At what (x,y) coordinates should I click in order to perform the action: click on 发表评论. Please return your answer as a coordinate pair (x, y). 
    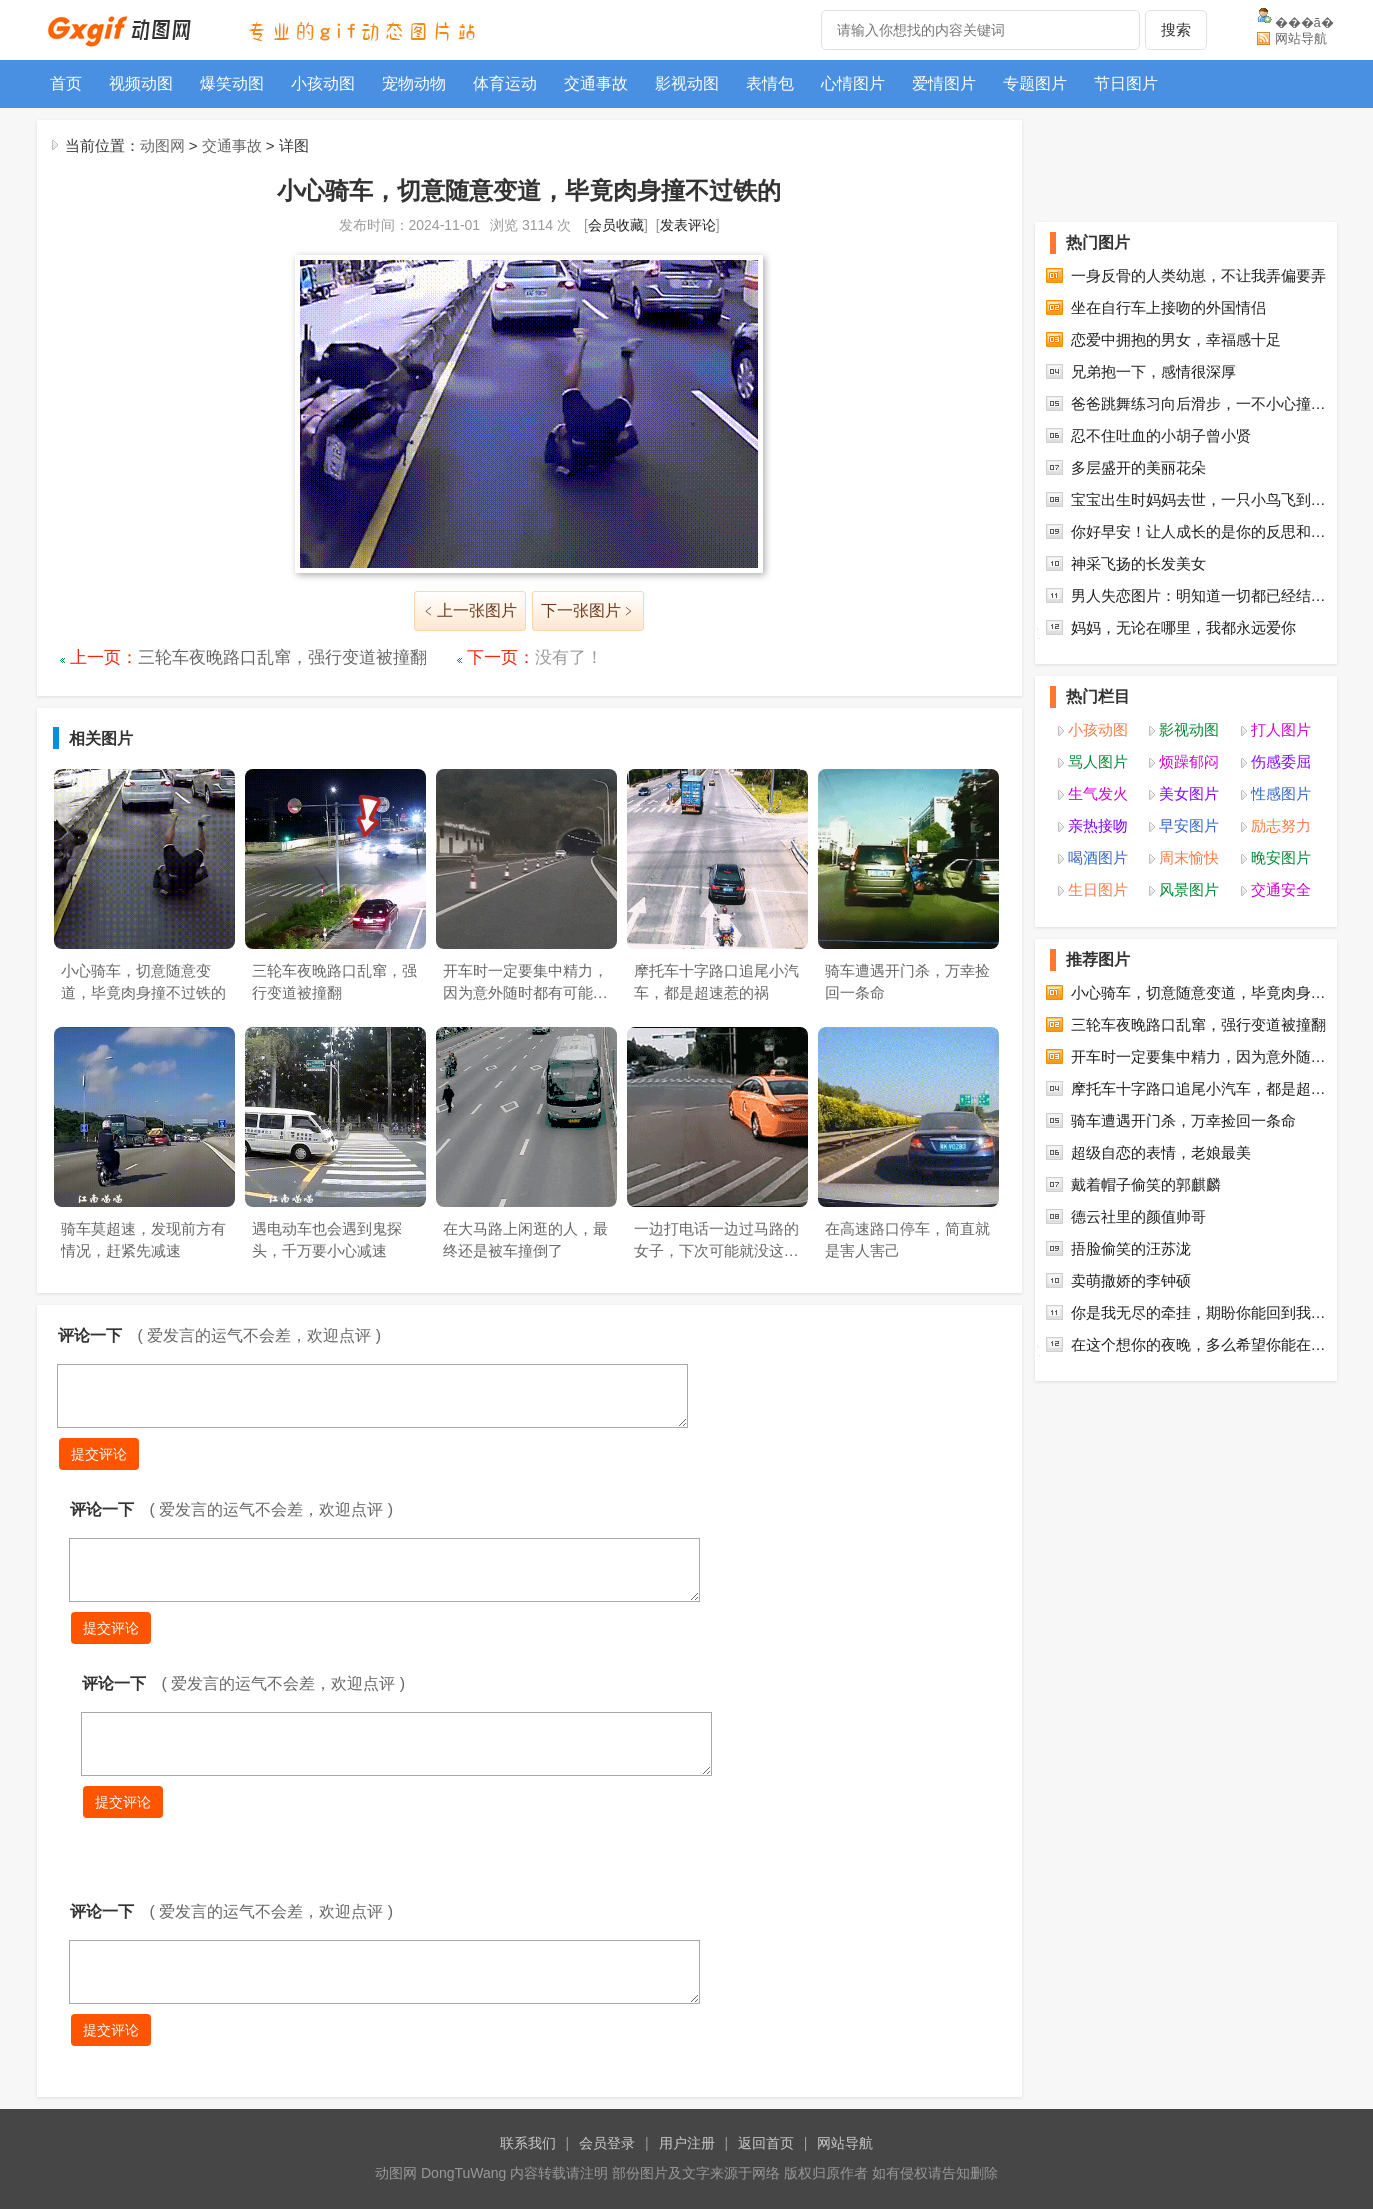
    Looking at the image, I should click on (688, 225).